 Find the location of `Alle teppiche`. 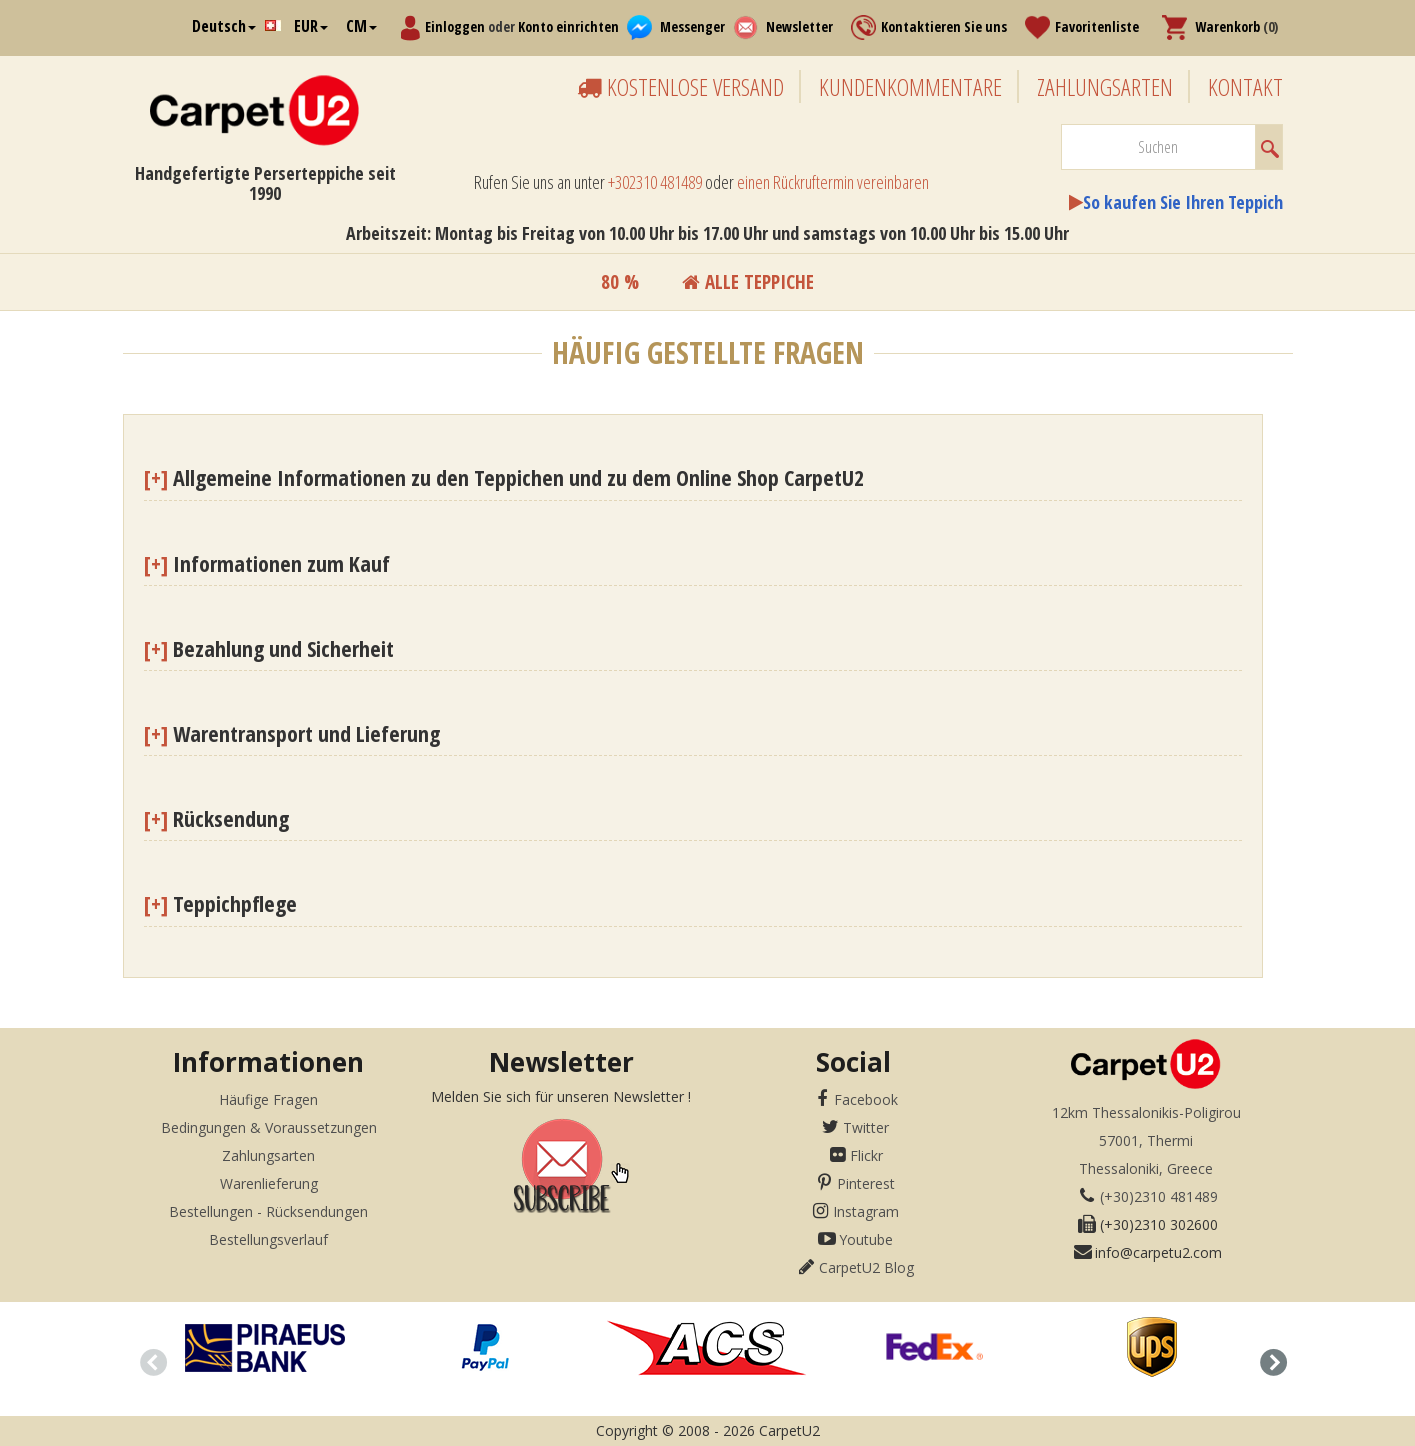

Alle teppiche is located at coordinates (748, 282).